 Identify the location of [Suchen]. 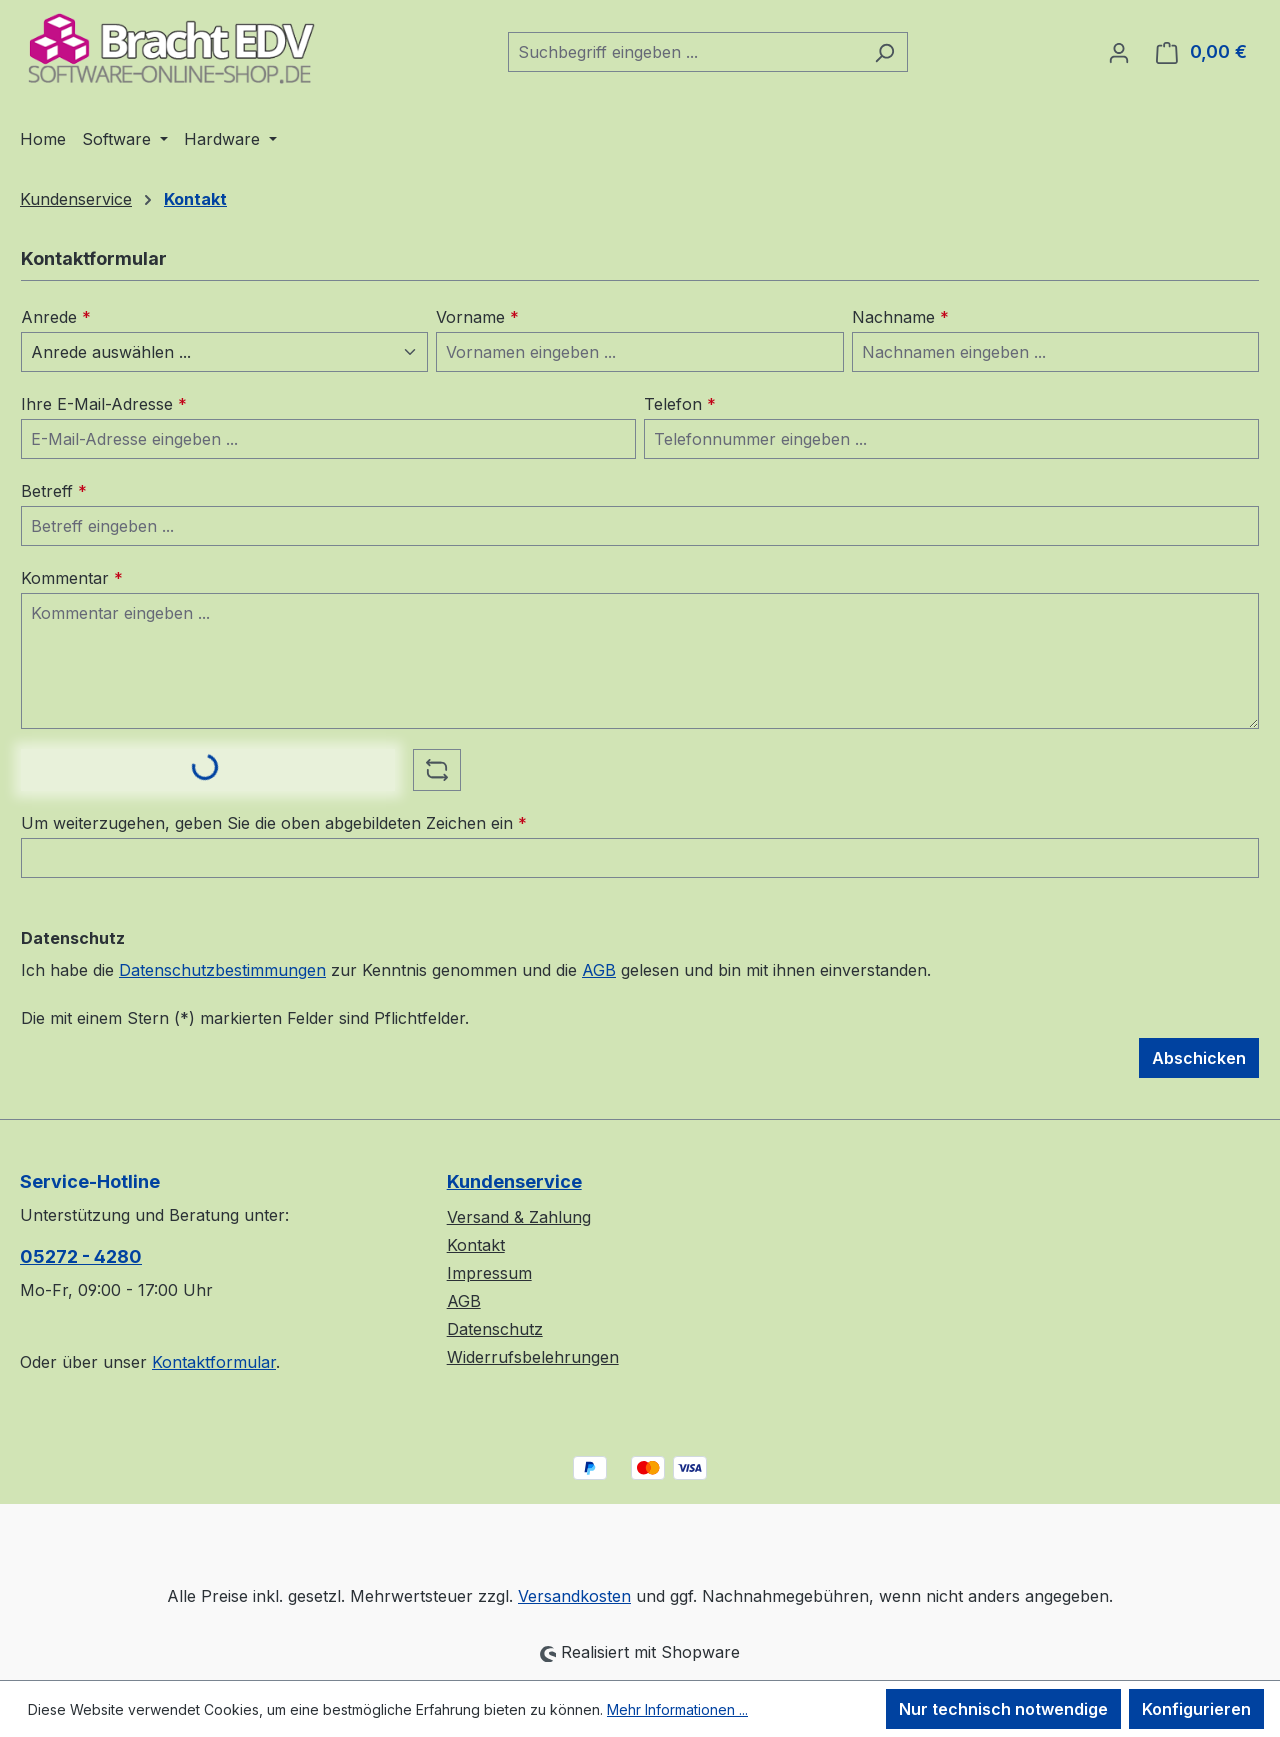
(884, 52).